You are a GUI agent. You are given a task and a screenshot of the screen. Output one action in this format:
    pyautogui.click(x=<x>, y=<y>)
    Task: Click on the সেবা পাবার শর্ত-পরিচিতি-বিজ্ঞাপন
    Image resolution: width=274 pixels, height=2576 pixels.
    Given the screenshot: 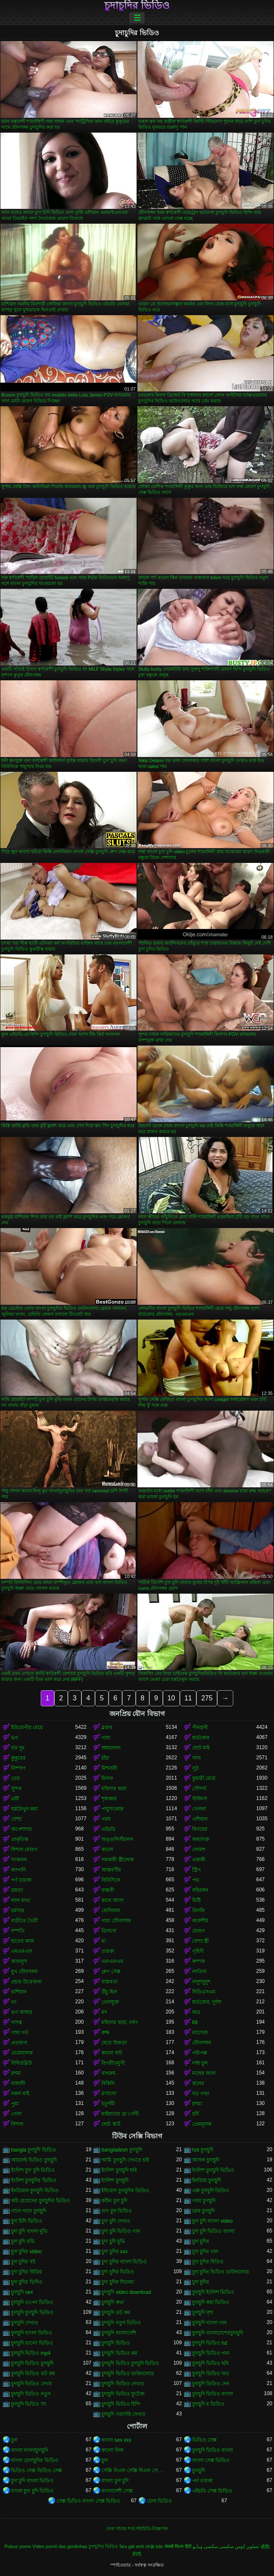 What is the action you would take?
    pyautogui.click(x=137, y=2528)
    